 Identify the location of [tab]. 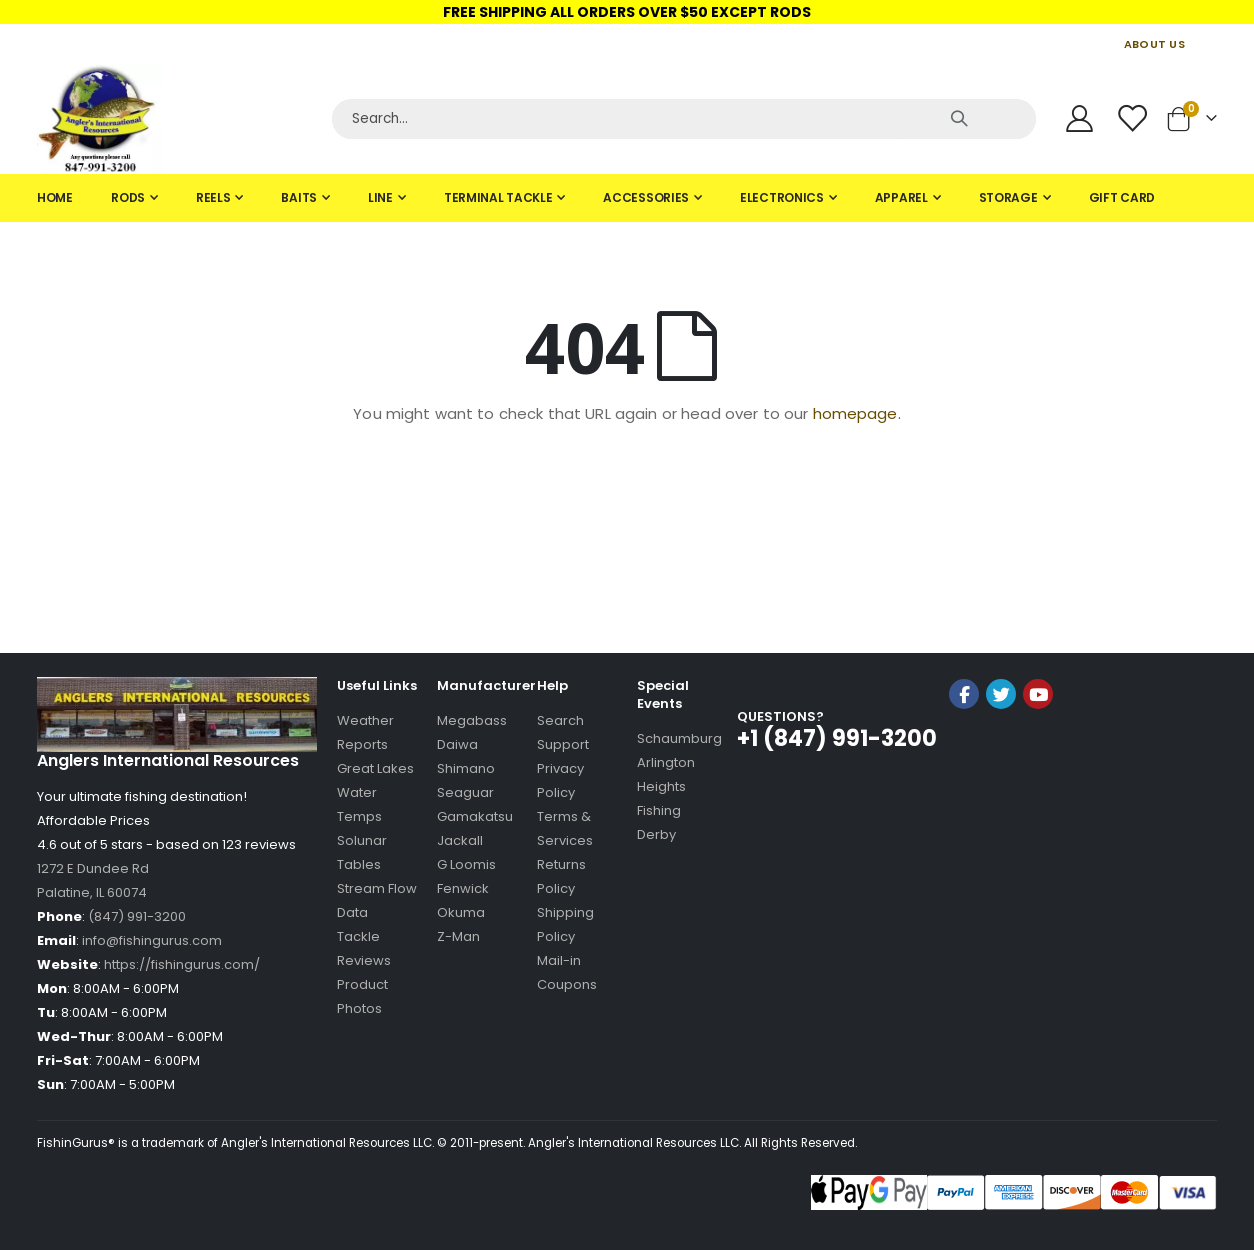
(627, 198).